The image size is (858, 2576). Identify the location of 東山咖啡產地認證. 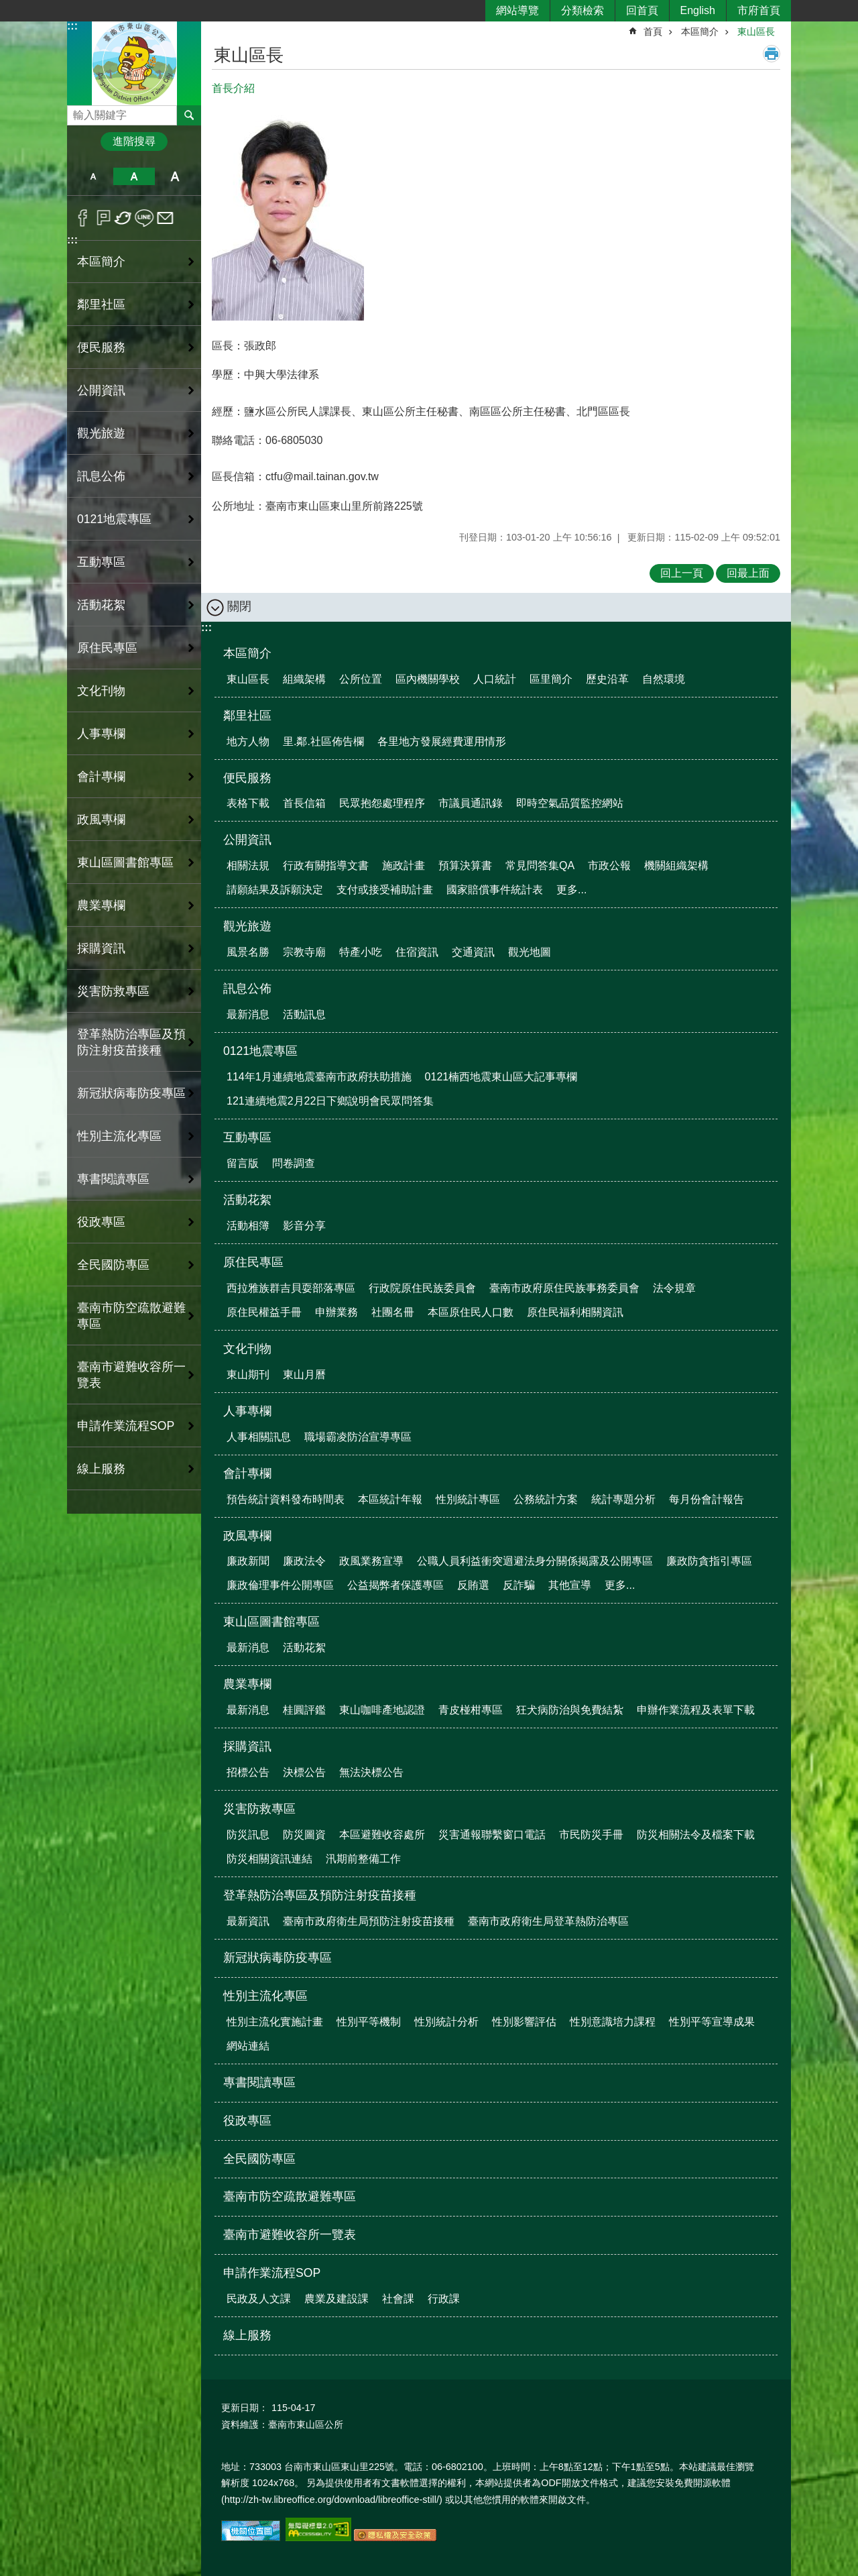
(382, 1710).